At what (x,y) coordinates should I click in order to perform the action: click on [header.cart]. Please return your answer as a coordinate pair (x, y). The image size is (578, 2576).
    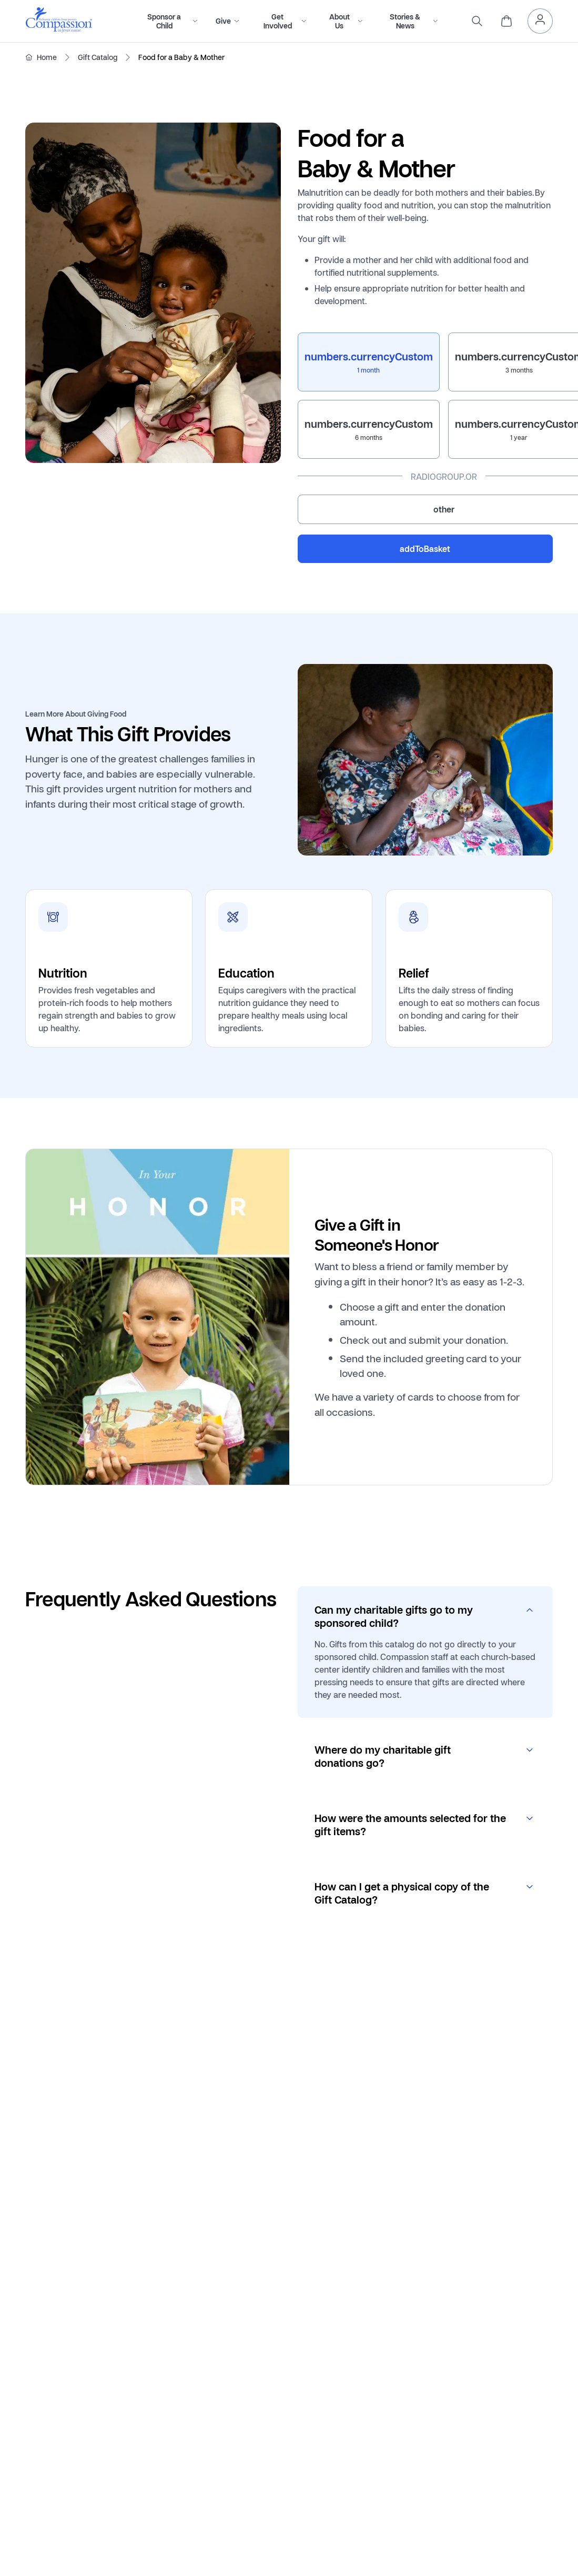
    Looking at the image, I should click on (506, 21).